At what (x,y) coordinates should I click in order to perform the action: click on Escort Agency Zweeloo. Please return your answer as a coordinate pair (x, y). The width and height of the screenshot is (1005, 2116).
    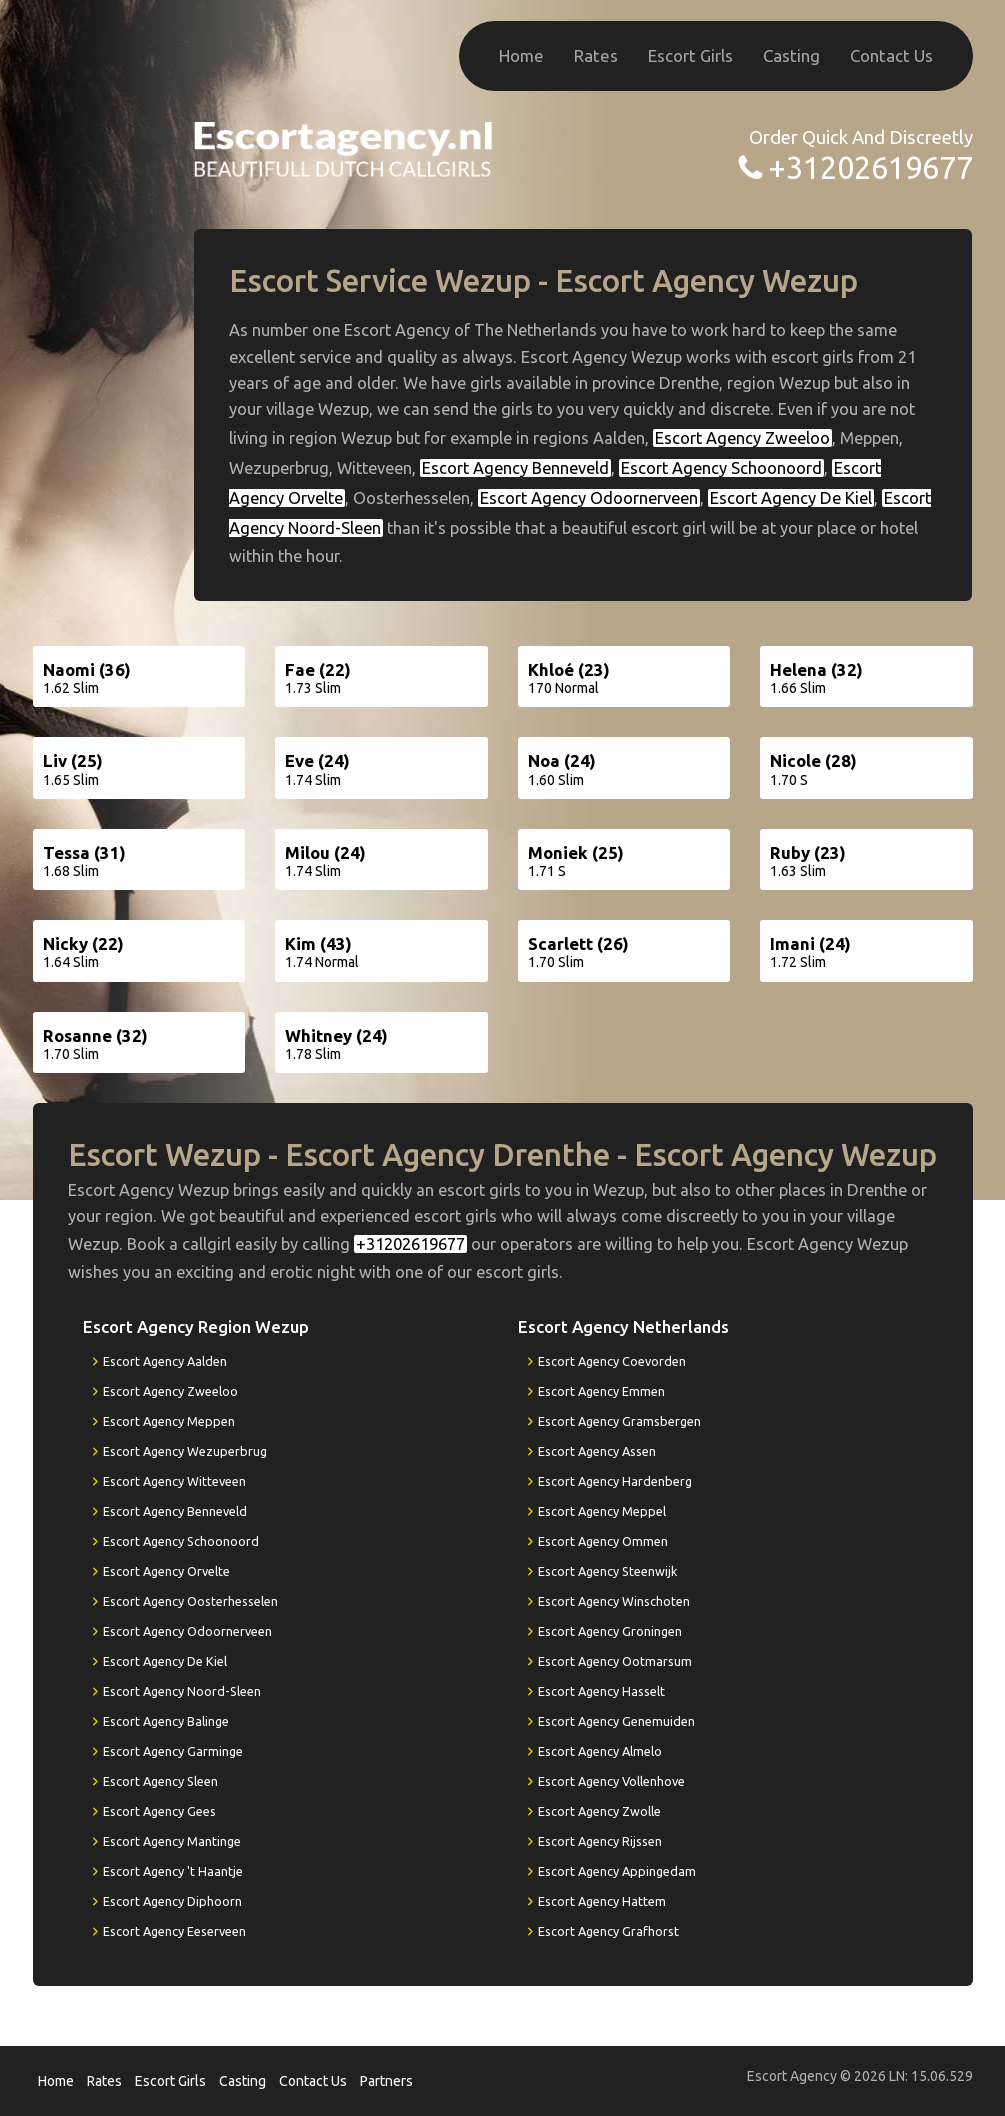
    Looking at the image, I should click on (742, 438).